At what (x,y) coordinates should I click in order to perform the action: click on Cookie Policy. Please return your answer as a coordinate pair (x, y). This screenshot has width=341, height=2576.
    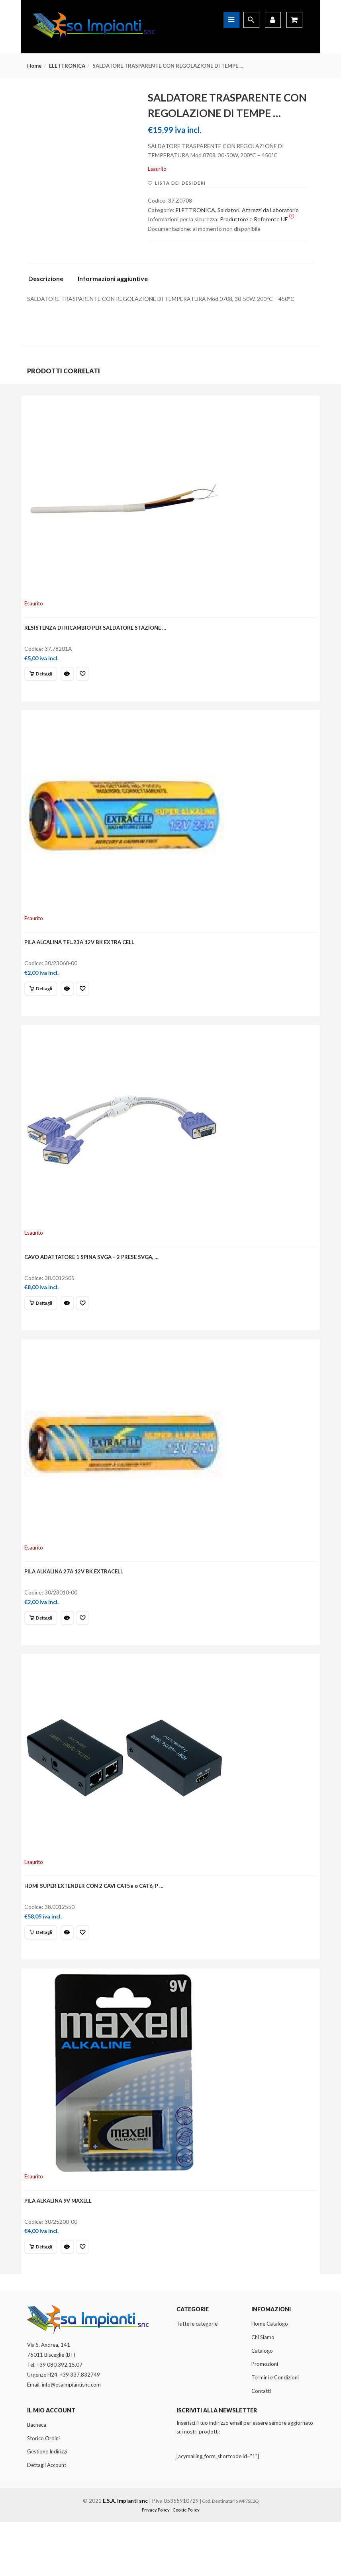
    Looking at the image, I should click on (186, 2563).